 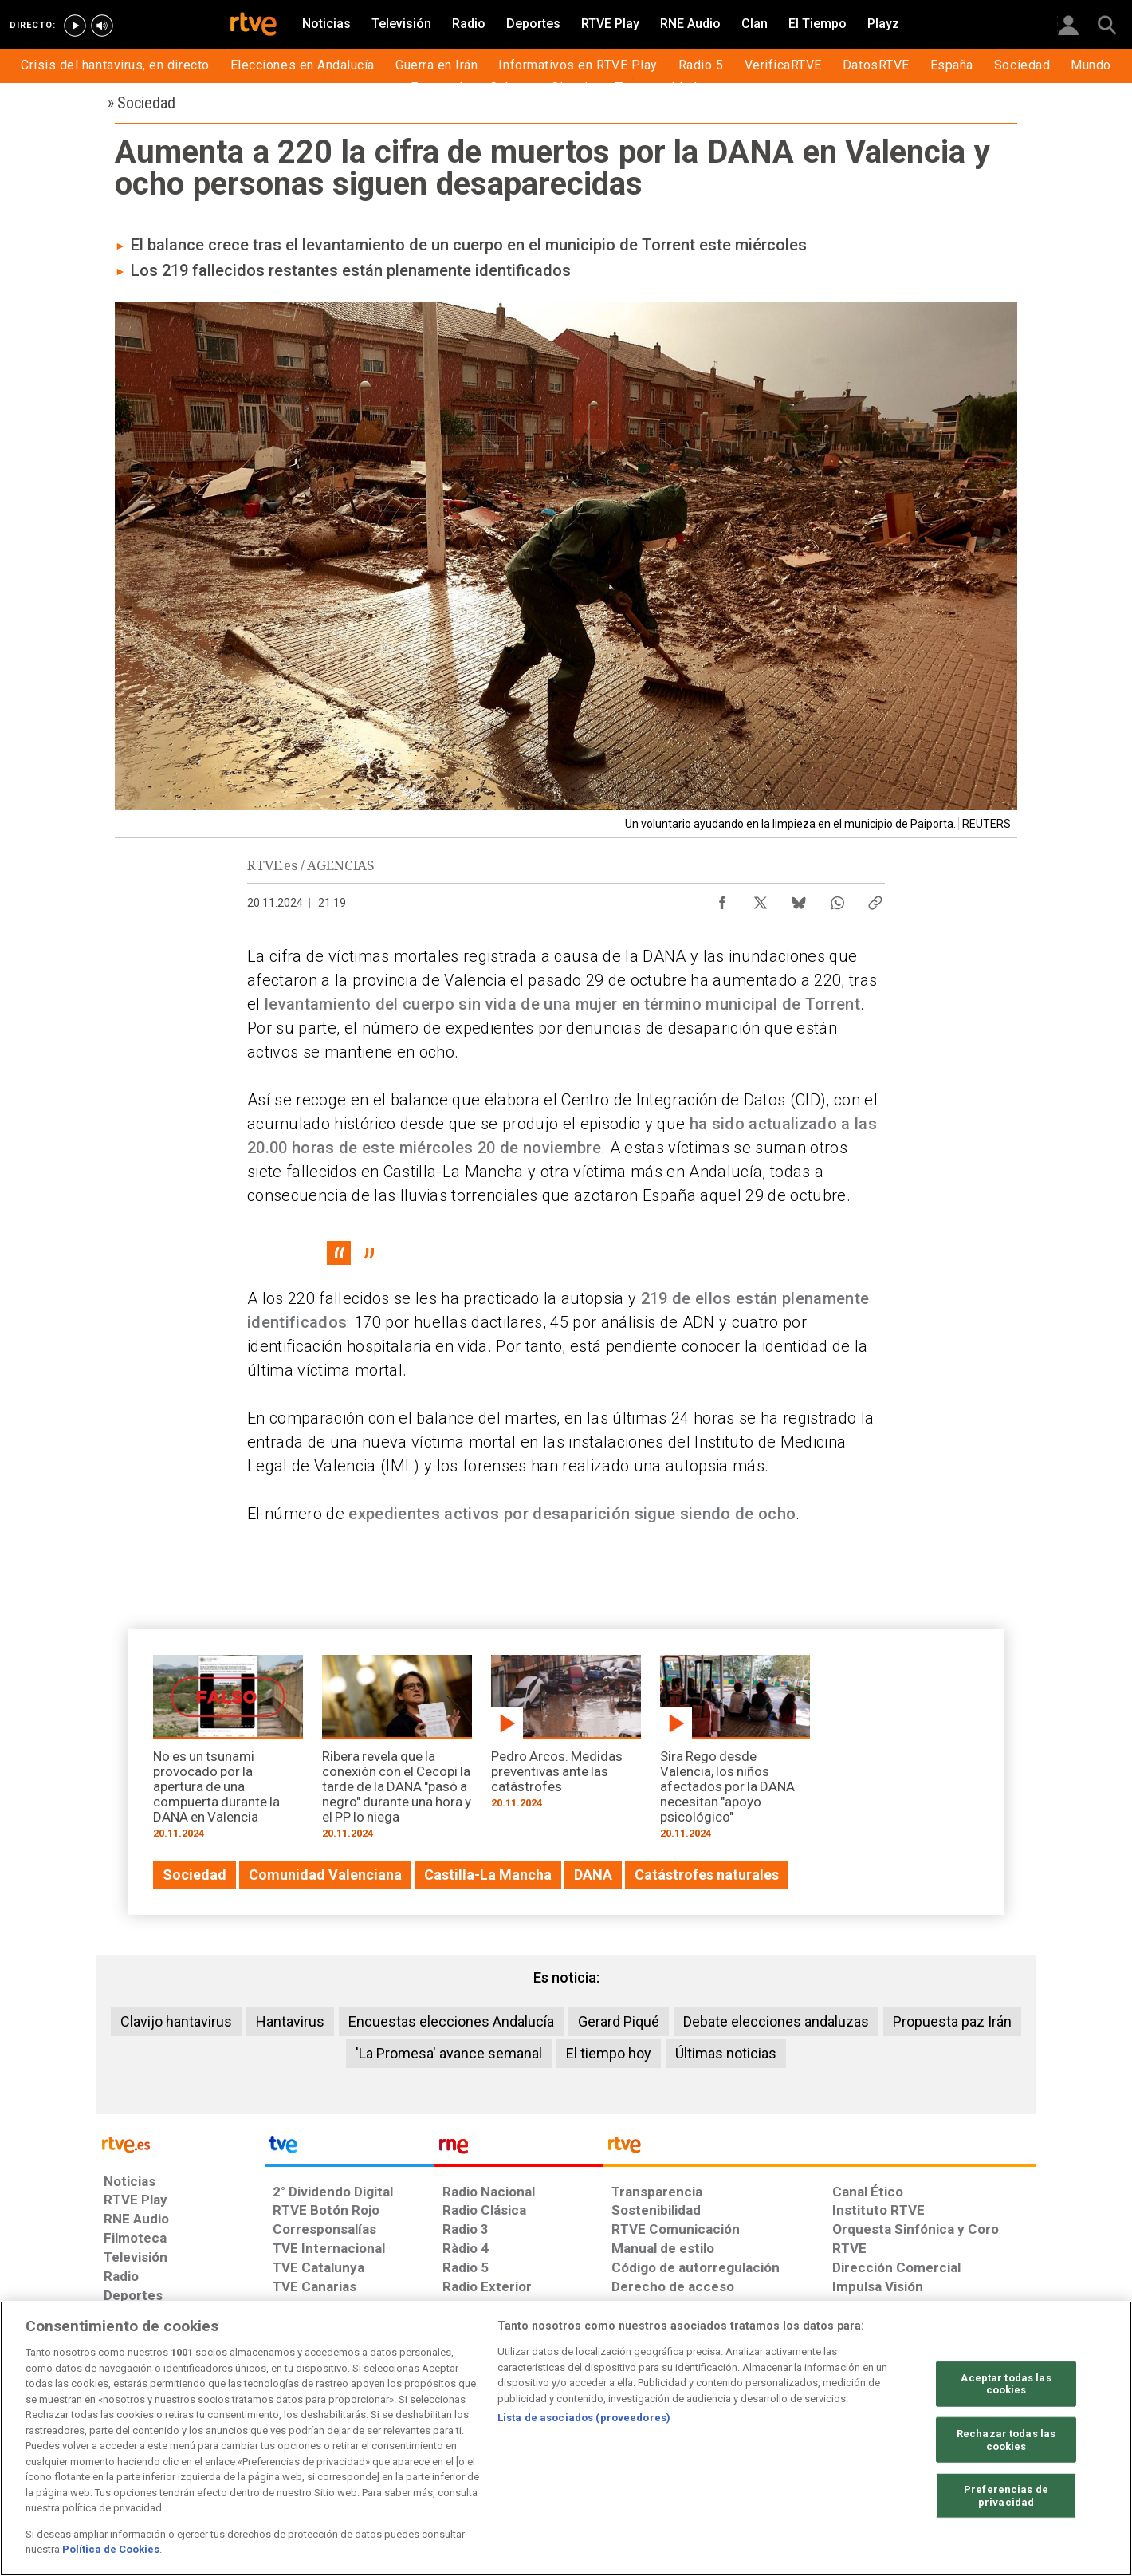 I want to click on [Compartir contenido en WhatsApp [ventana emergente]], so click(x=837, y=899).